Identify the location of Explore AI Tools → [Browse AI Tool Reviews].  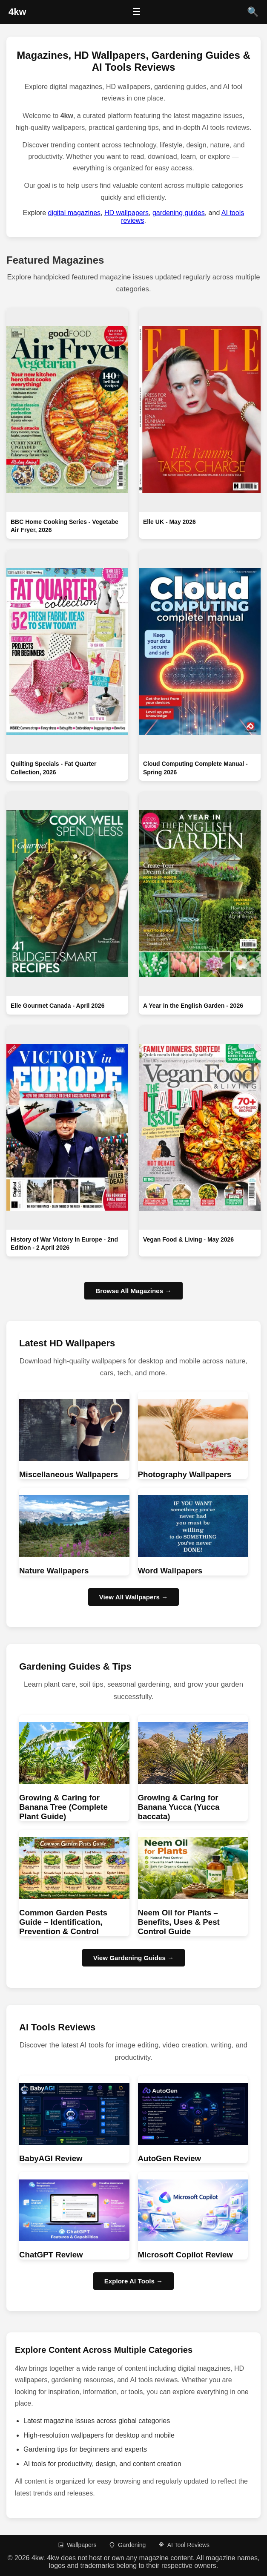
(133, 2281).